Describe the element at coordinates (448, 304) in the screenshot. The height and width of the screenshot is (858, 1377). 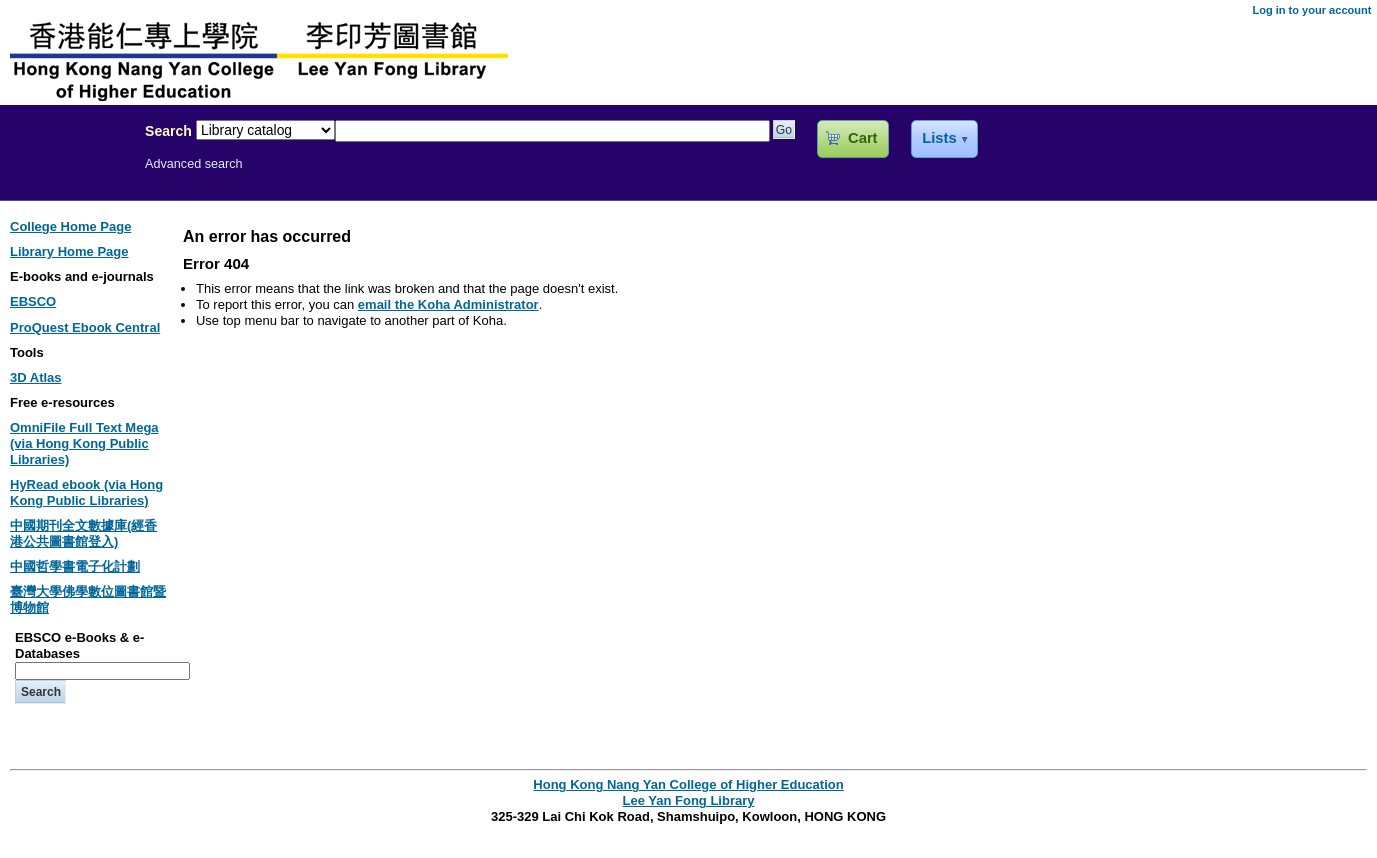
I see `email the Koha Administrator` at that location.